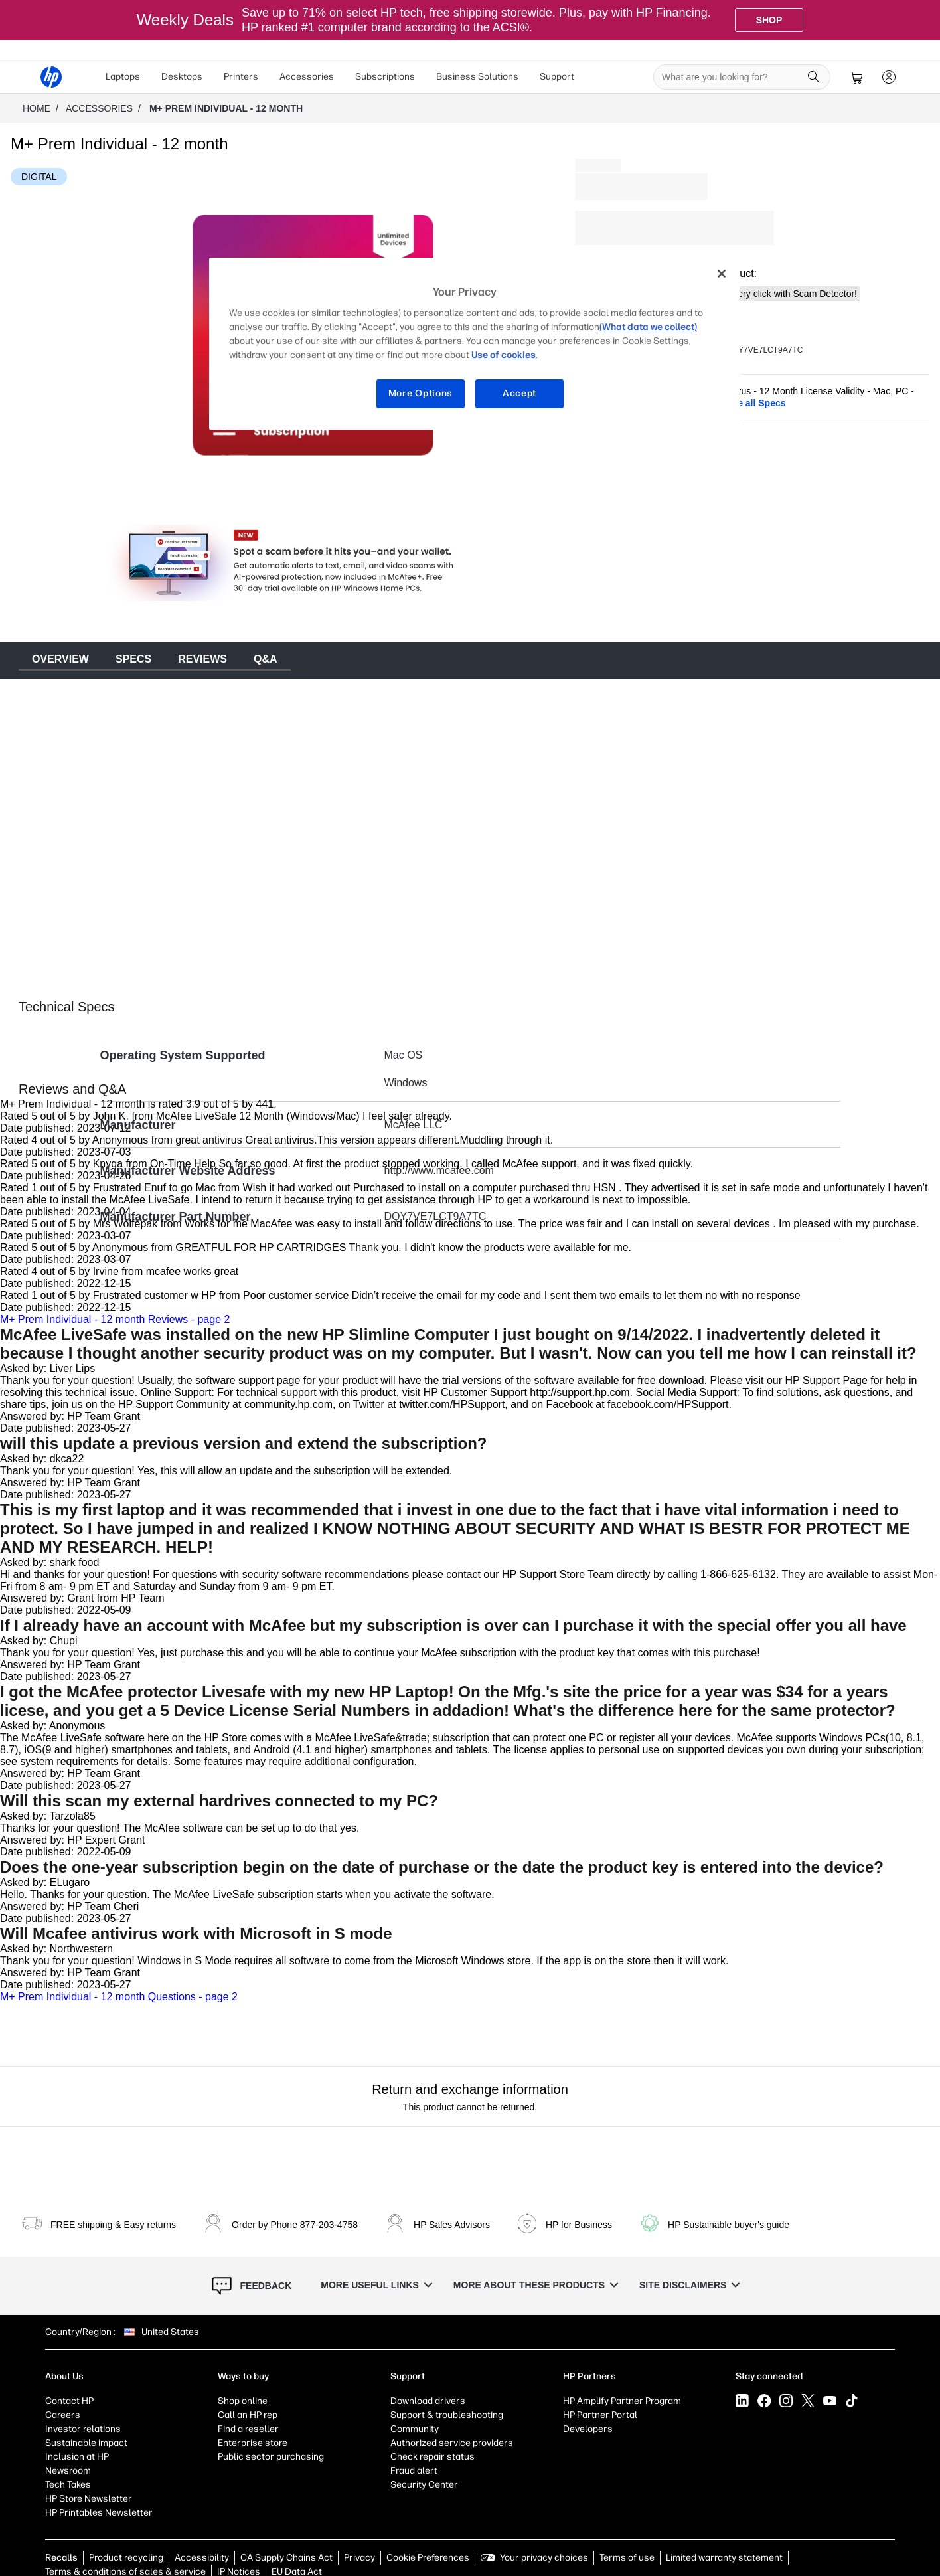 The image size is (940, 2576). Describe the element at coordinates (271, 2456) in the screenshot. I see `Public sector purchasing` at that location.